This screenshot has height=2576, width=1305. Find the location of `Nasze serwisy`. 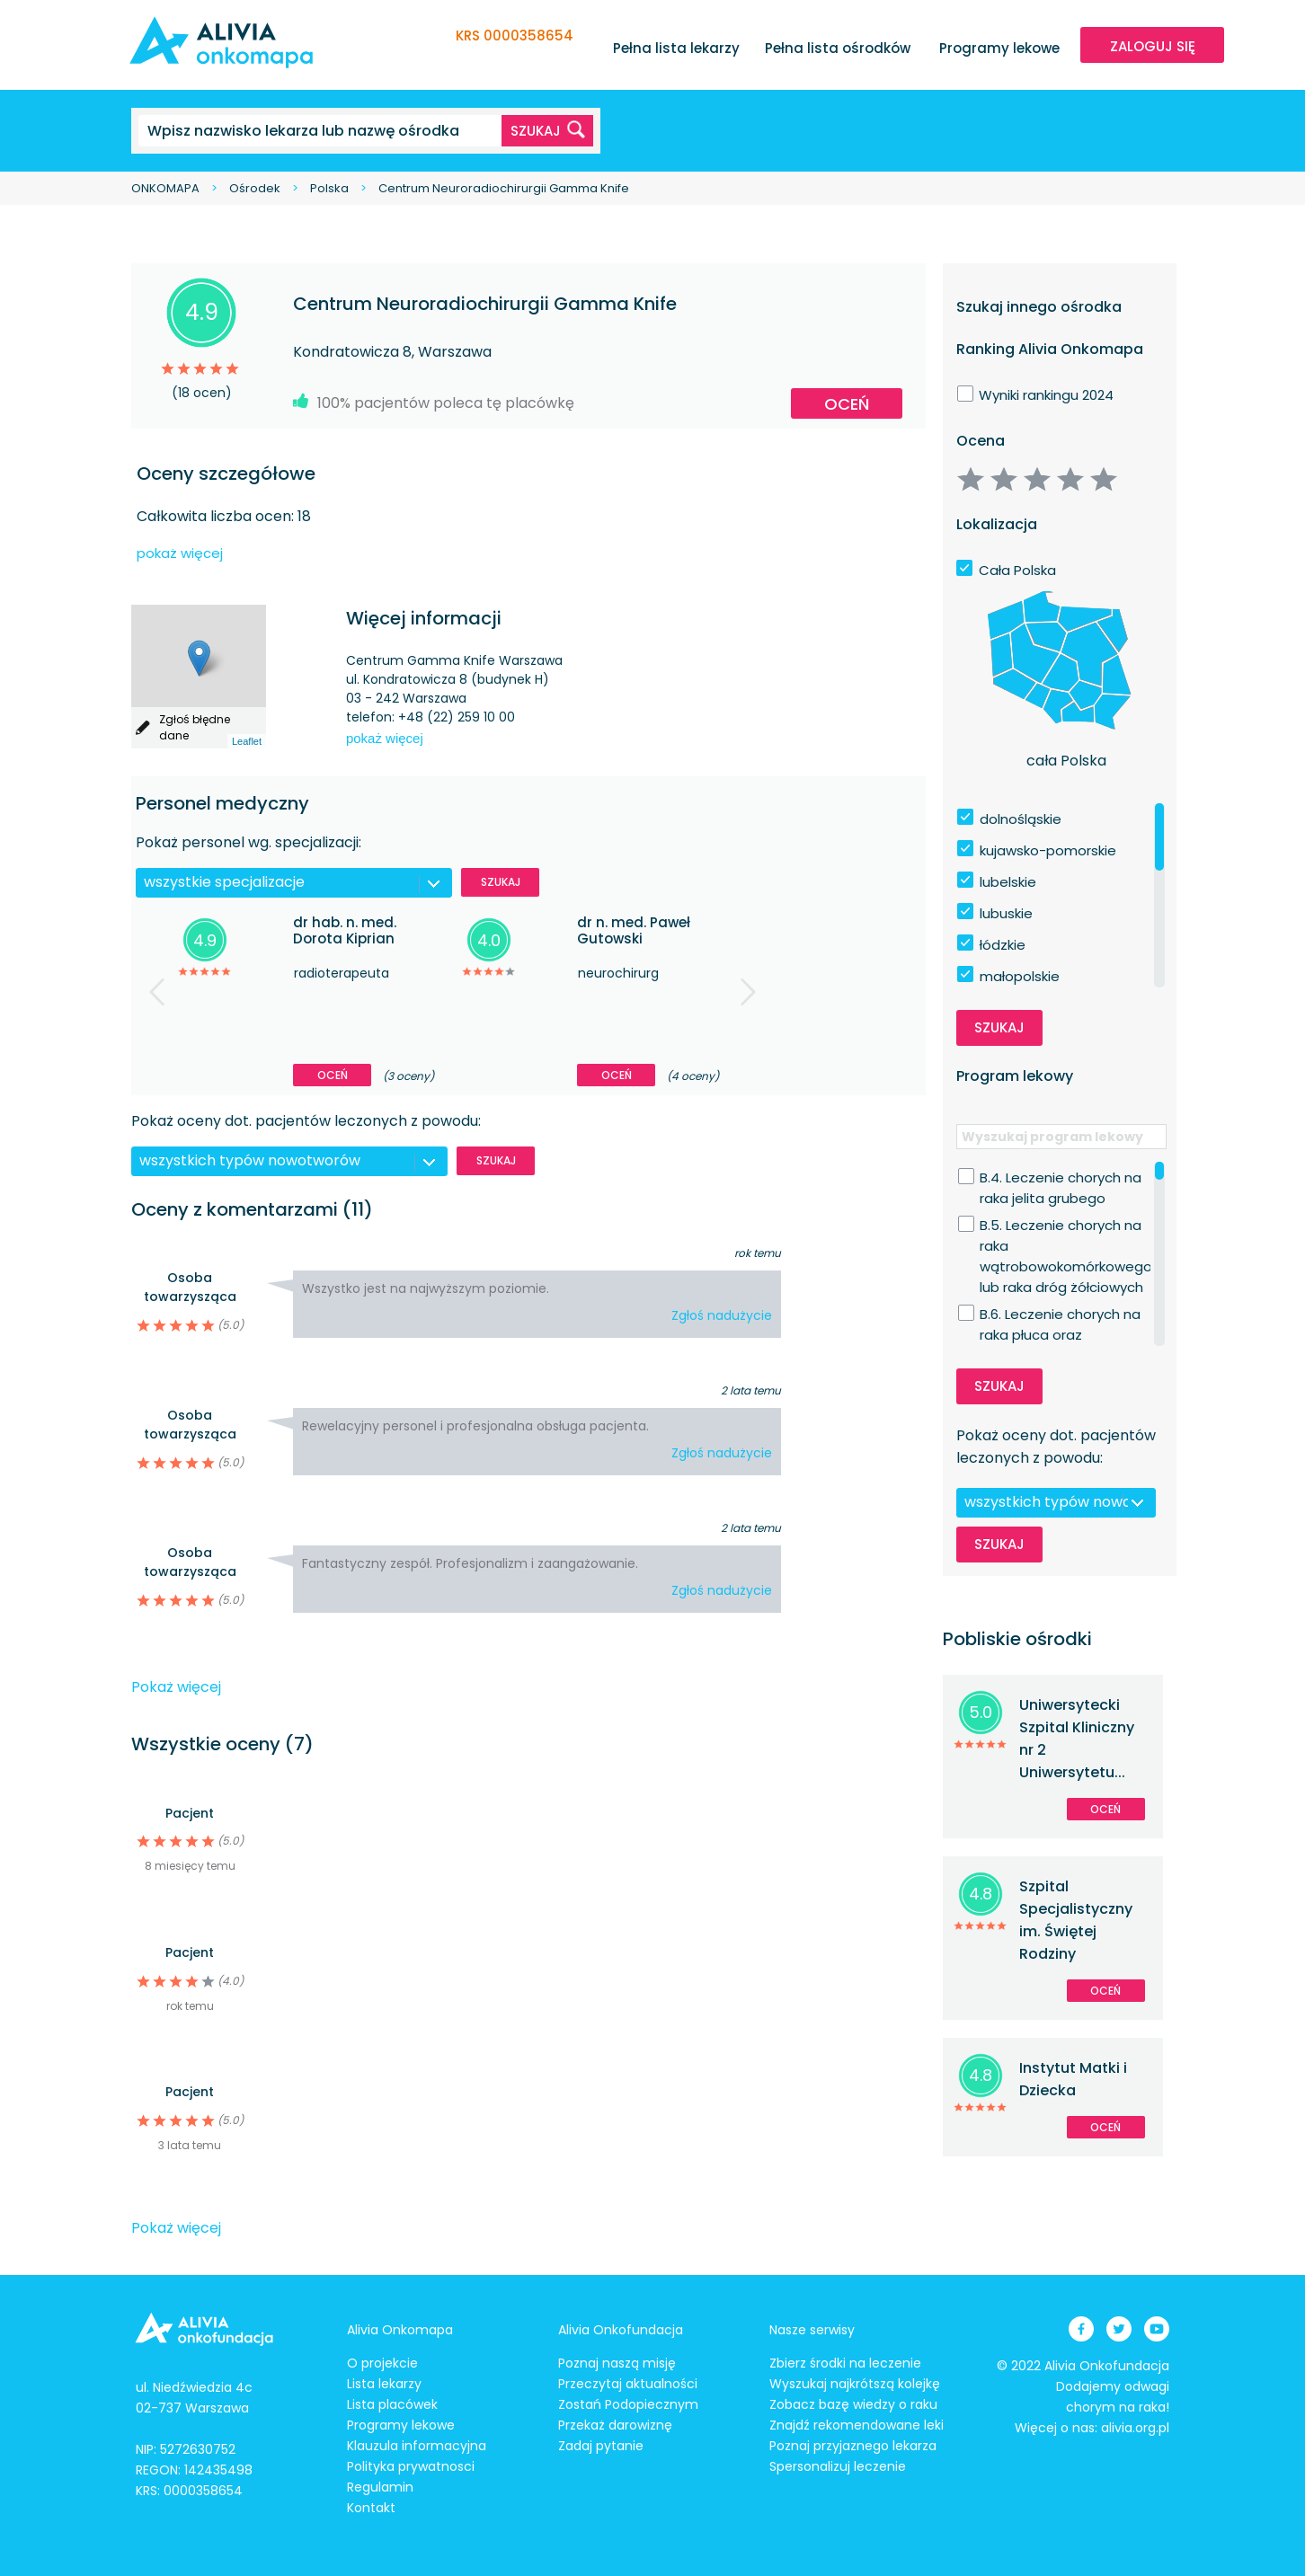

Nasze serwisy is located at coordinates (812, 2330).